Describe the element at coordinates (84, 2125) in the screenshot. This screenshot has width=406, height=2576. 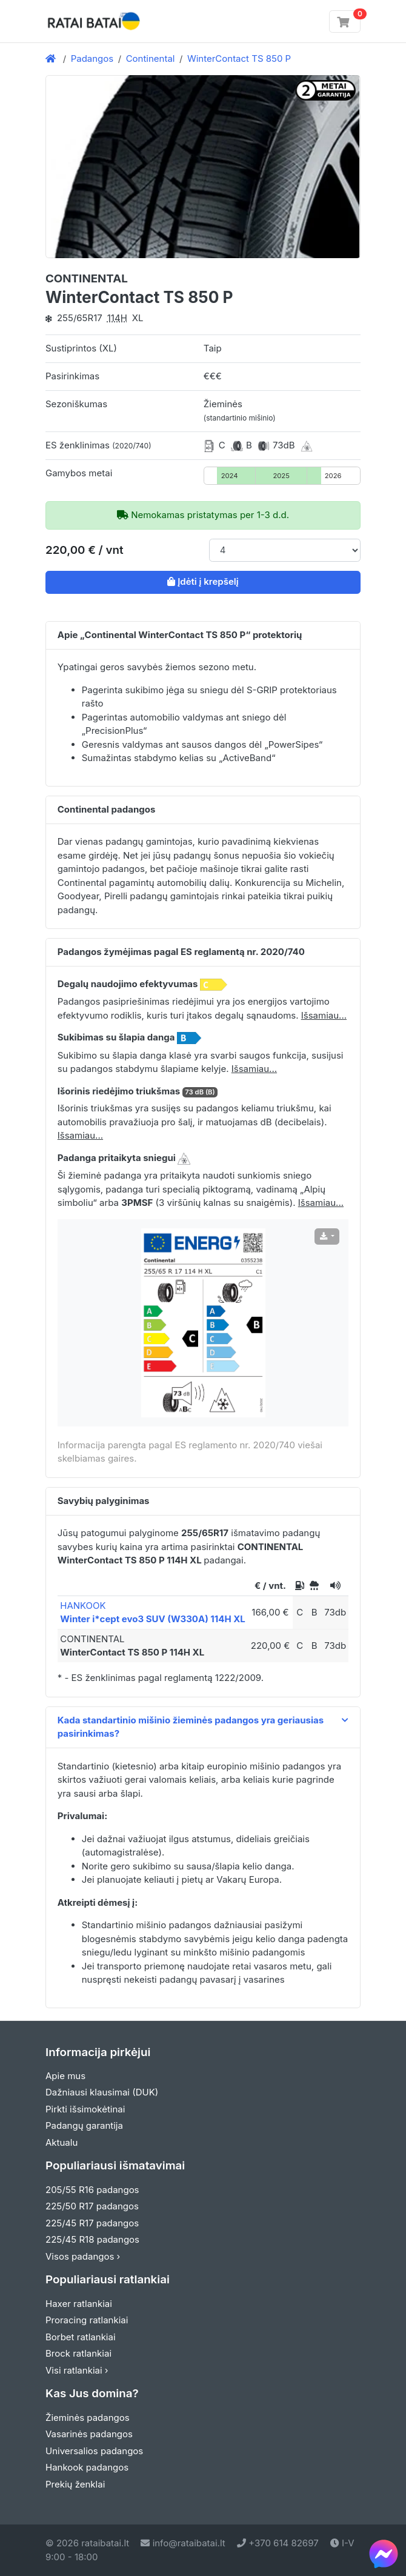
I see `Padangų garantija` at that location.